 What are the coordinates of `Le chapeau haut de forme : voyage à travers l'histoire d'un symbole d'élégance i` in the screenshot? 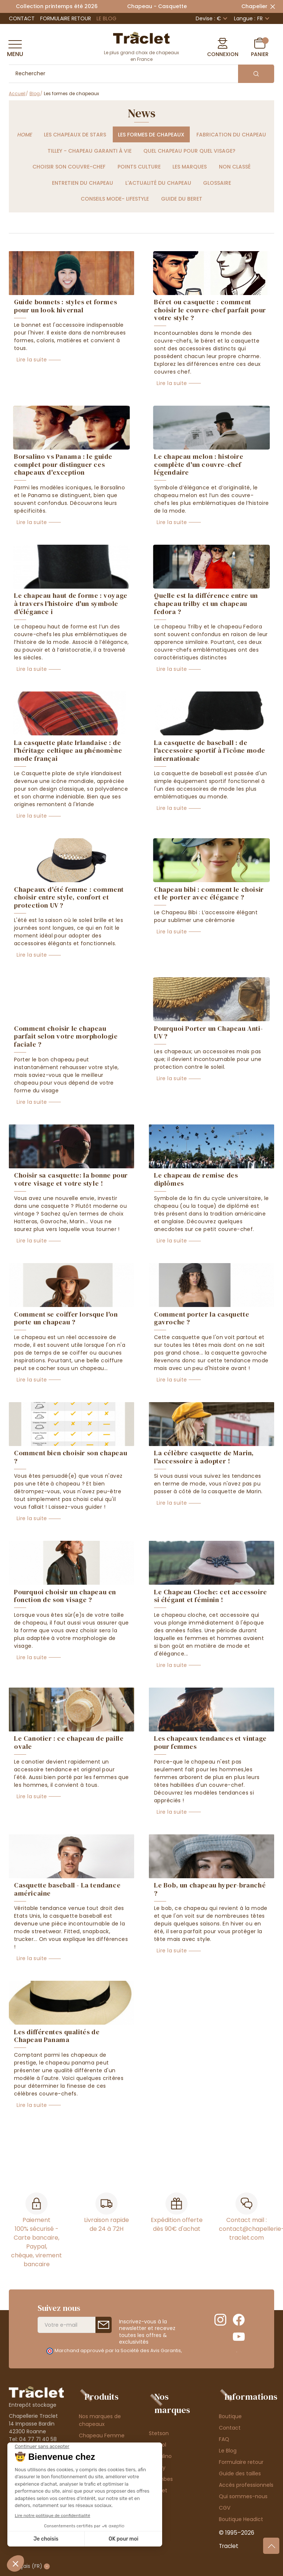 It's located at (70, 603).